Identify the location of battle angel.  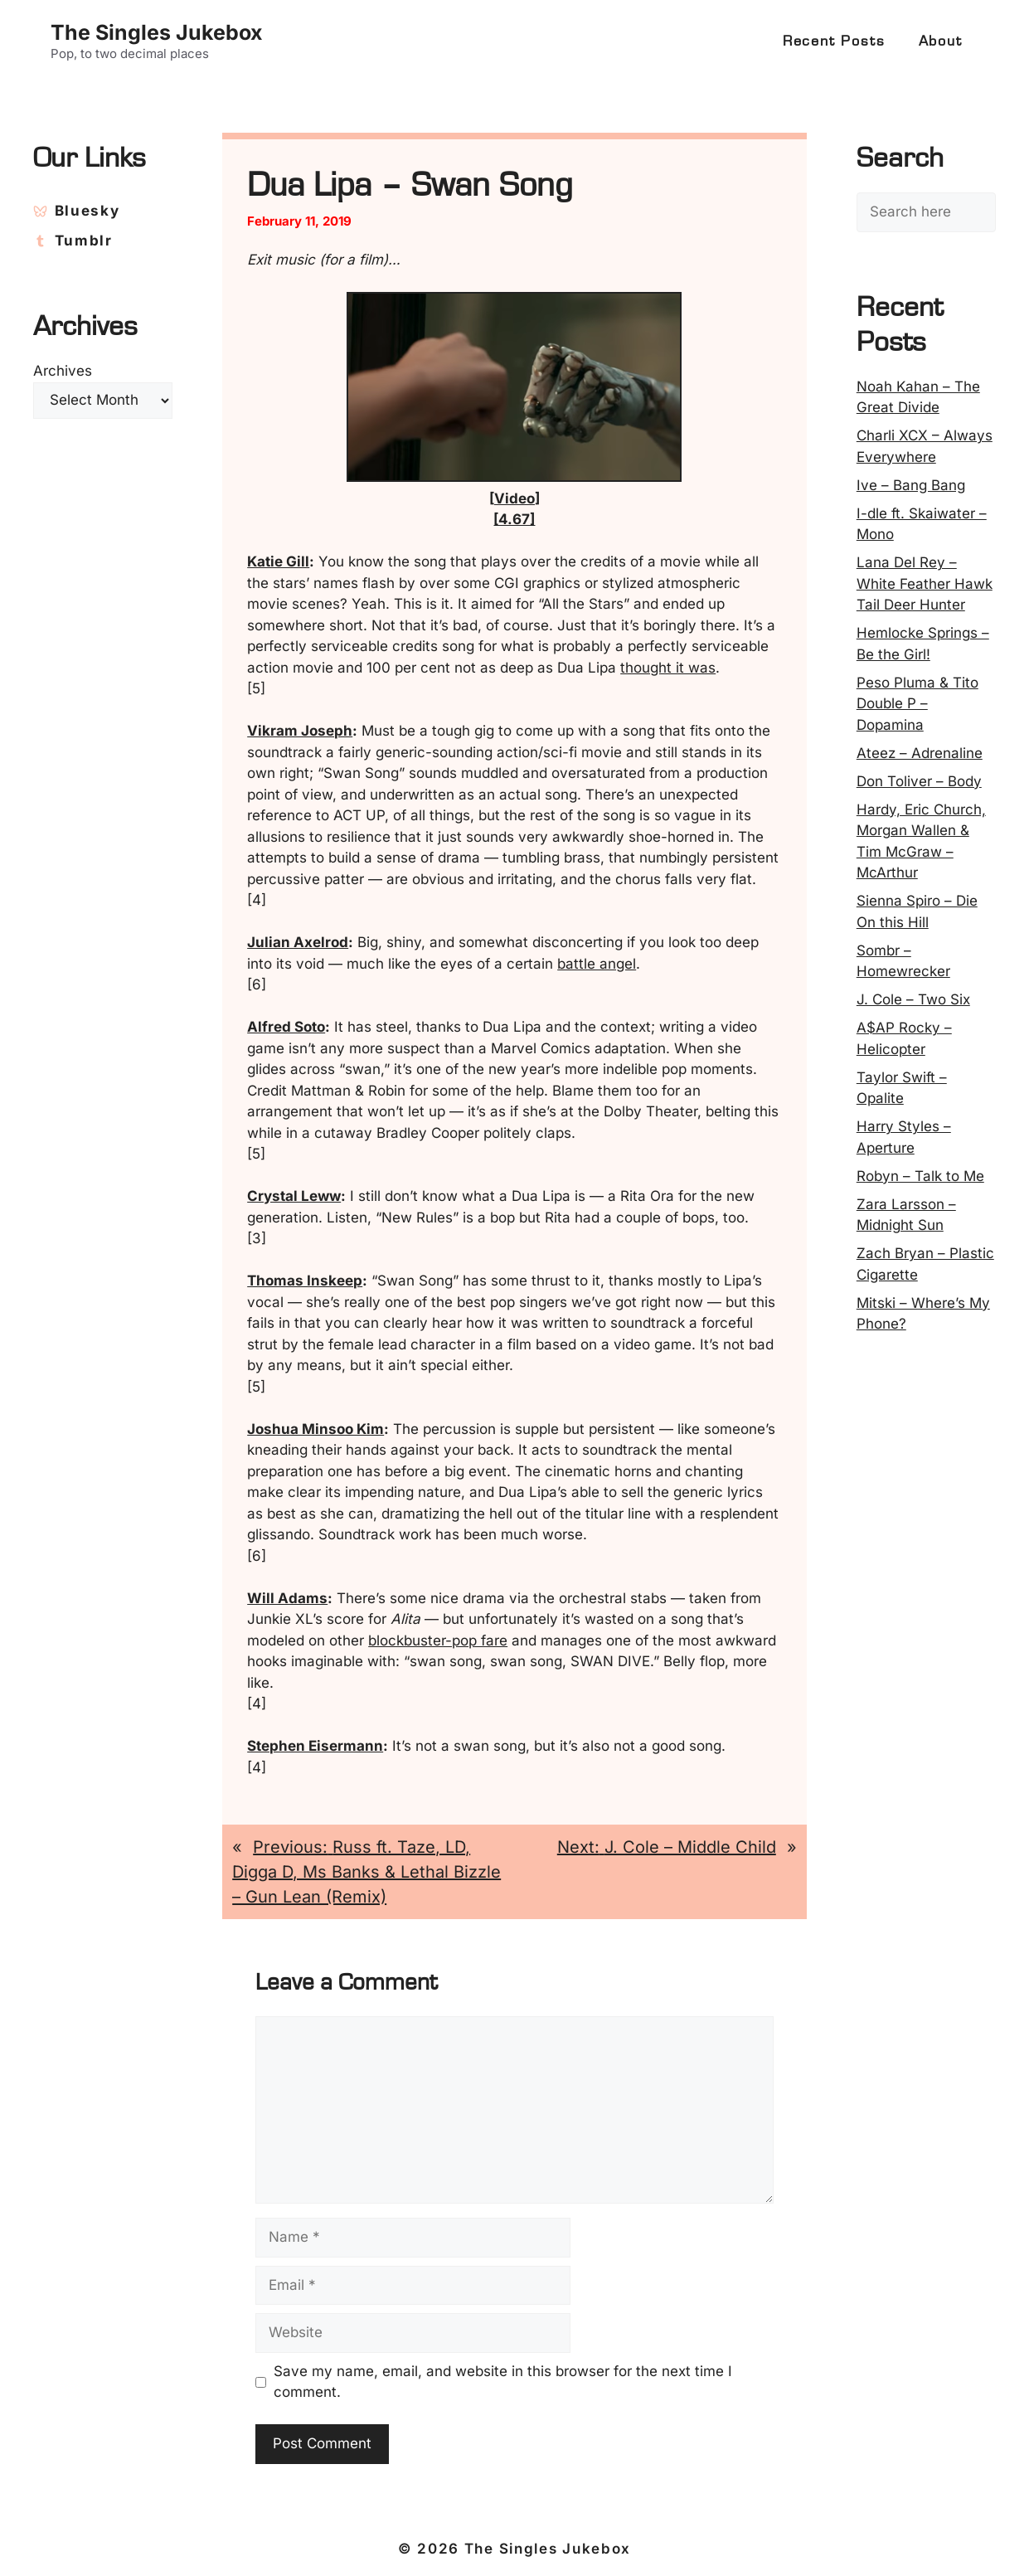
(596, 963).